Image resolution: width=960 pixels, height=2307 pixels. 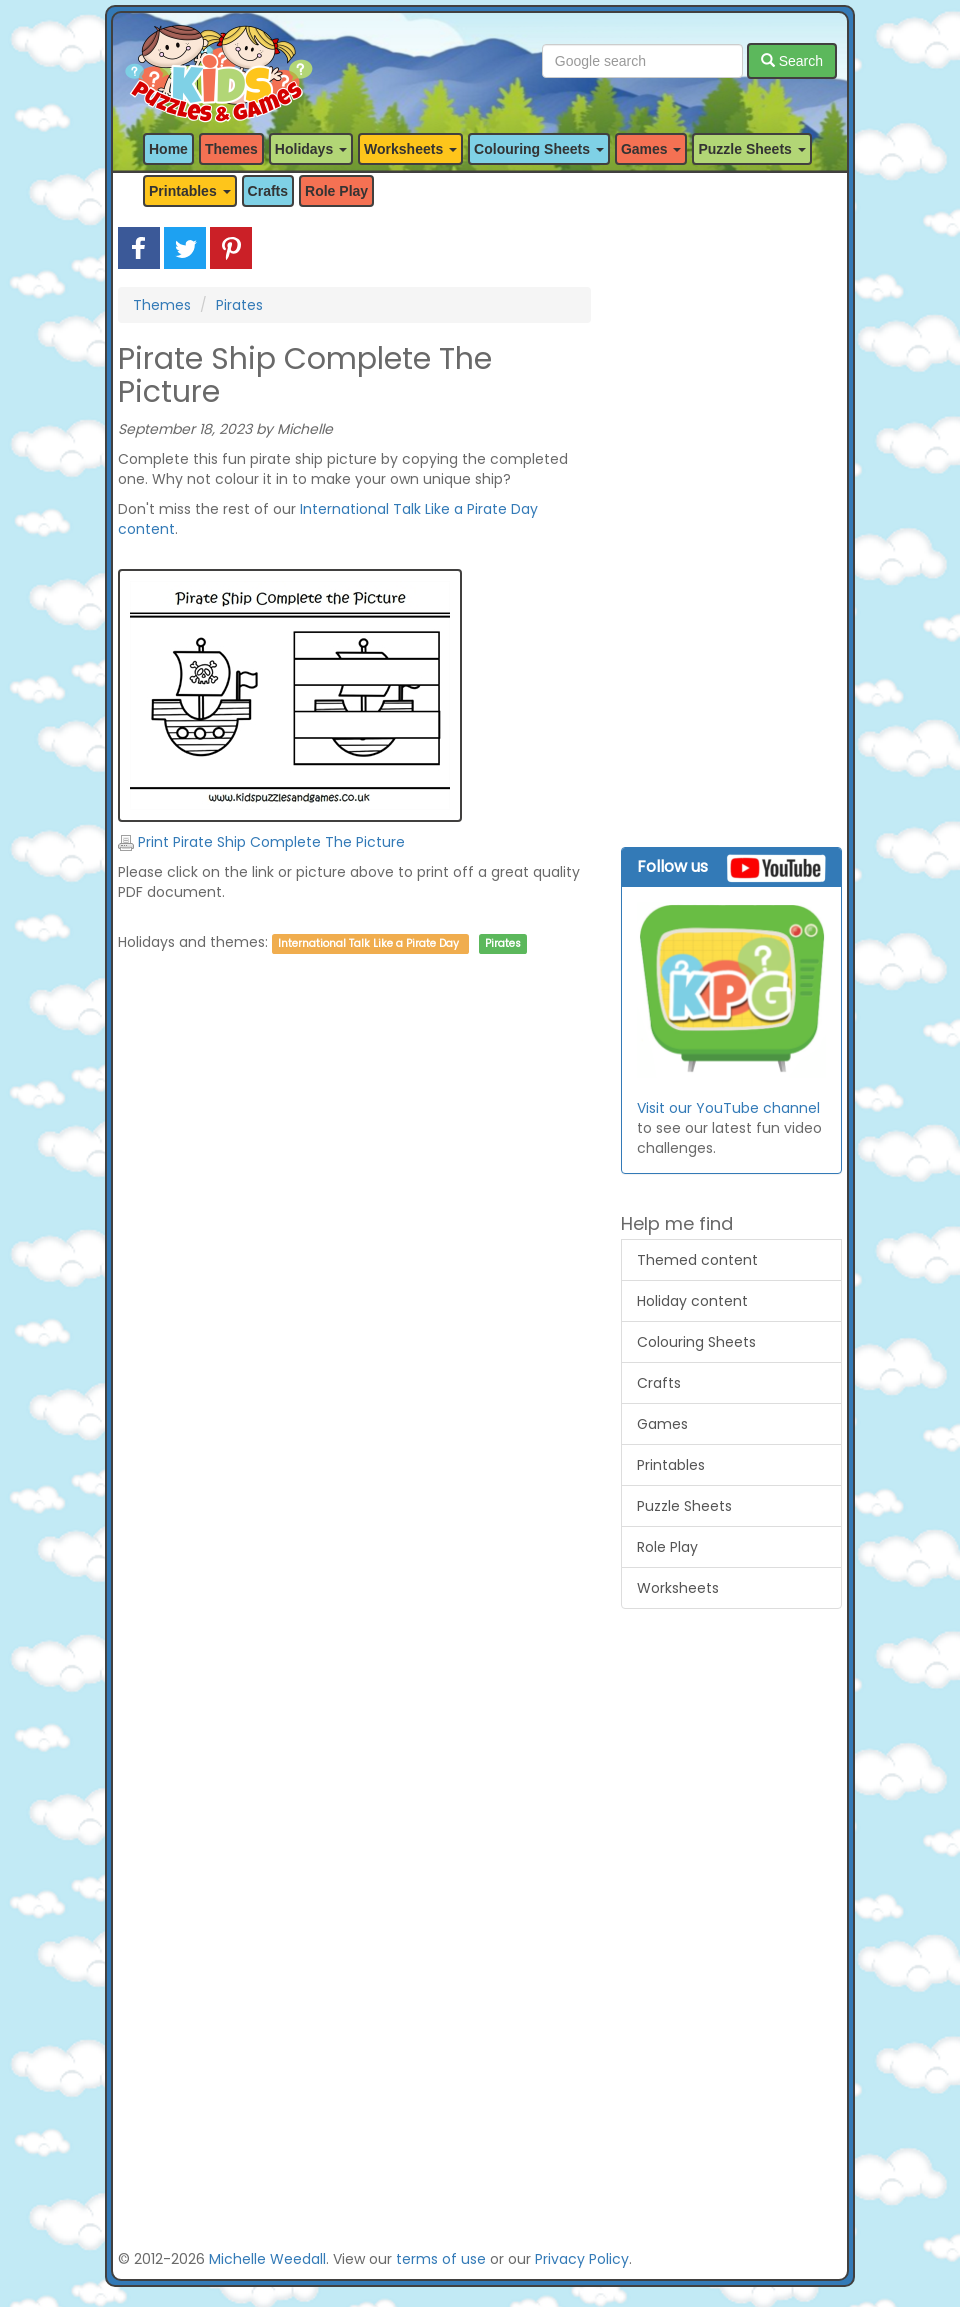 What do you see at coordinates (751, 149) in the screenshot?
I see `Puzzle Sheets [button]` at bounding box center [751, 149].